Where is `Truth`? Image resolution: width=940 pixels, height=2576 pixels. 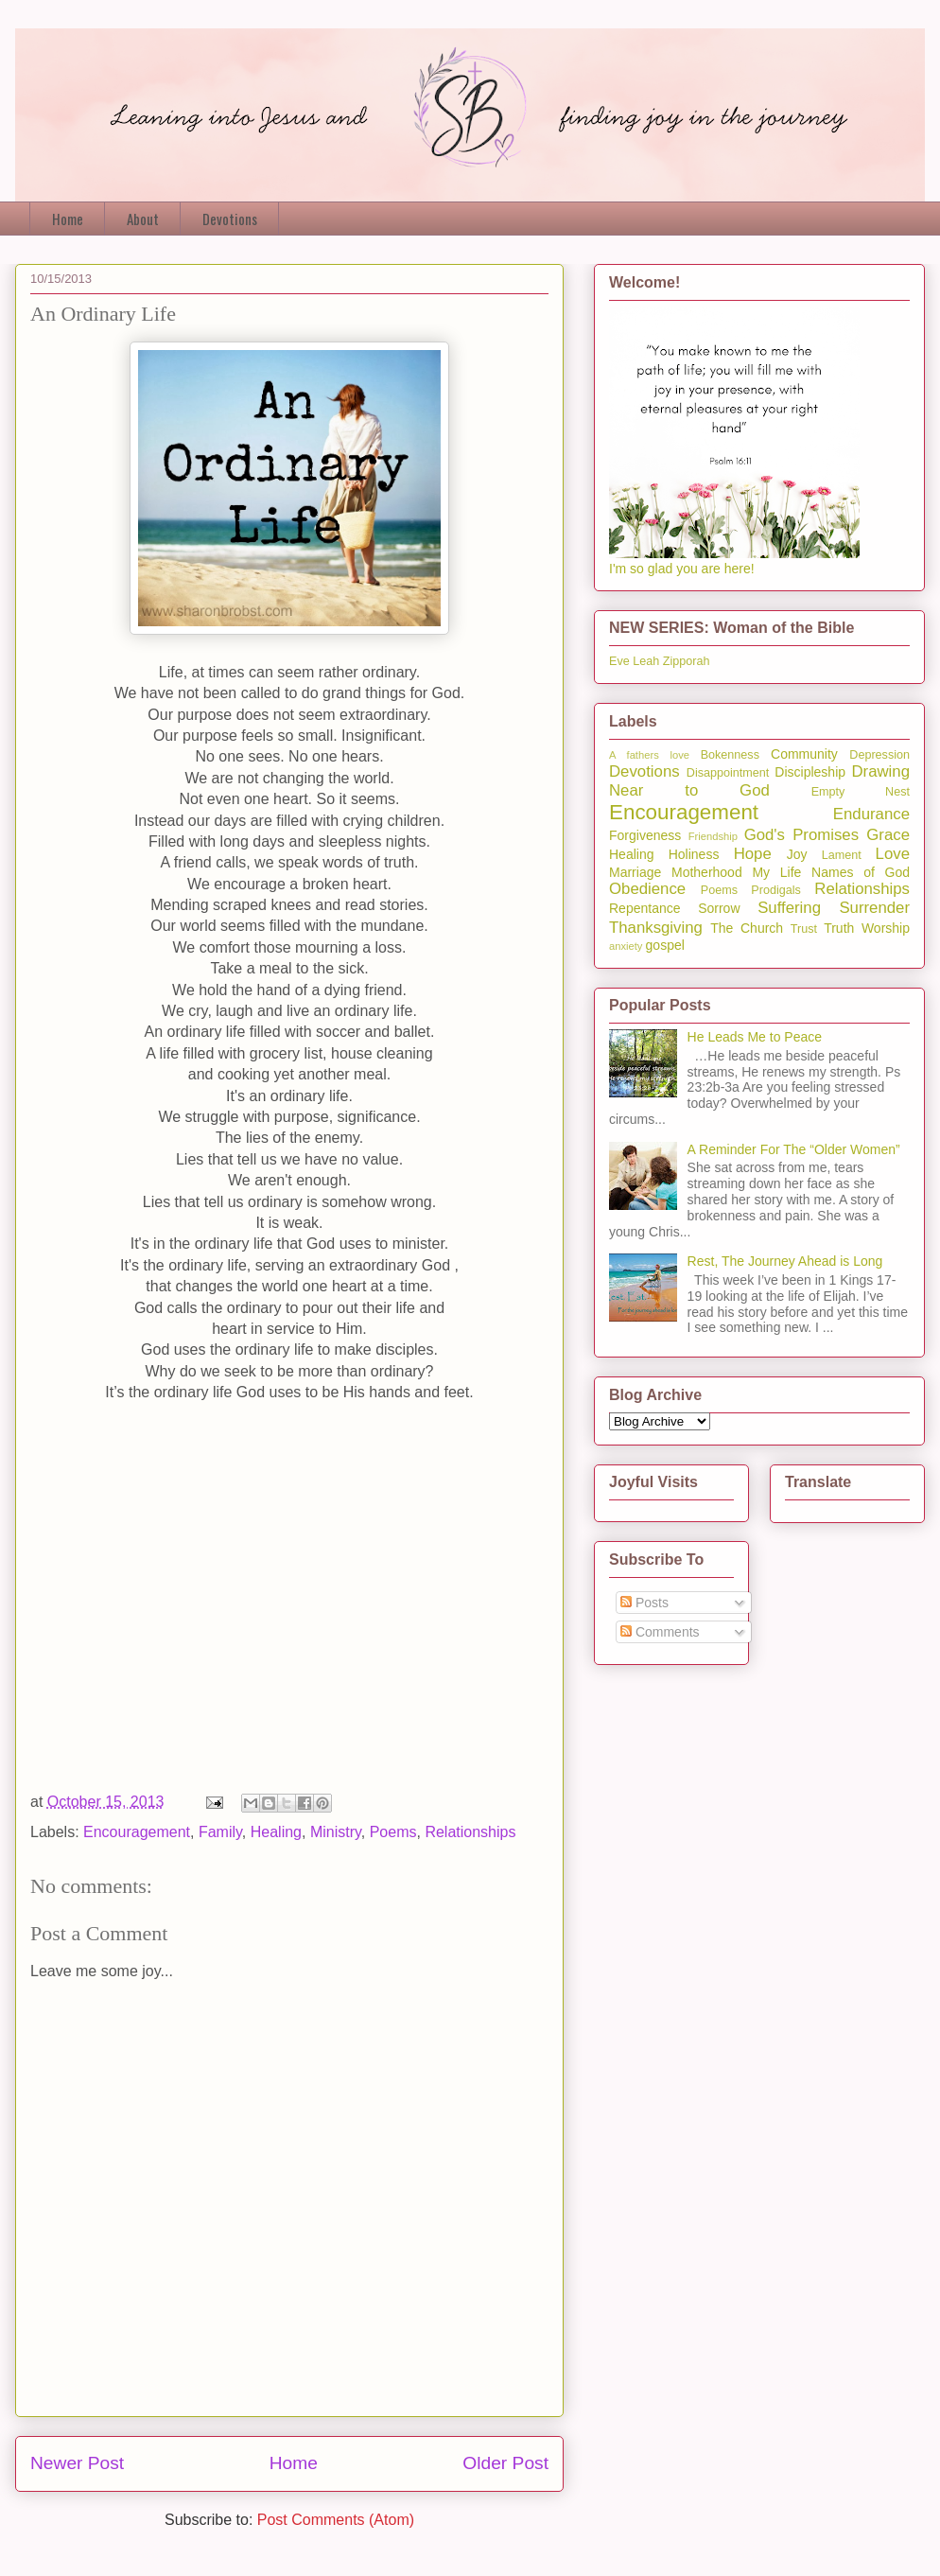 Truth is located at coordinates (839, 928).